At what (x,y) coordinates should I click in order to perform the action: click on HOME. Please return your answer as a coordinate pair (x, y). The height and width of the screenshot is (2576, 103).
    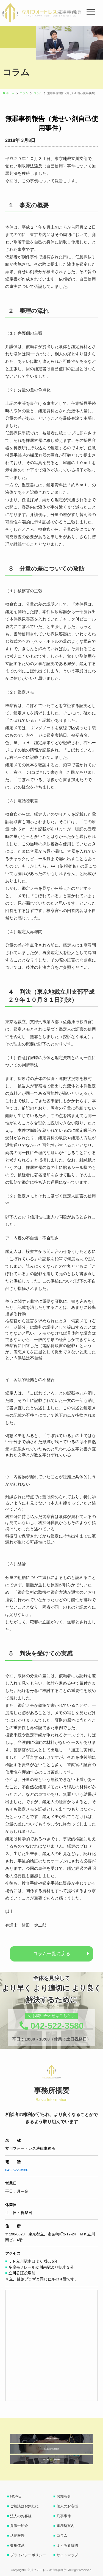
    Looking at the image, I should click on (15, 2496).